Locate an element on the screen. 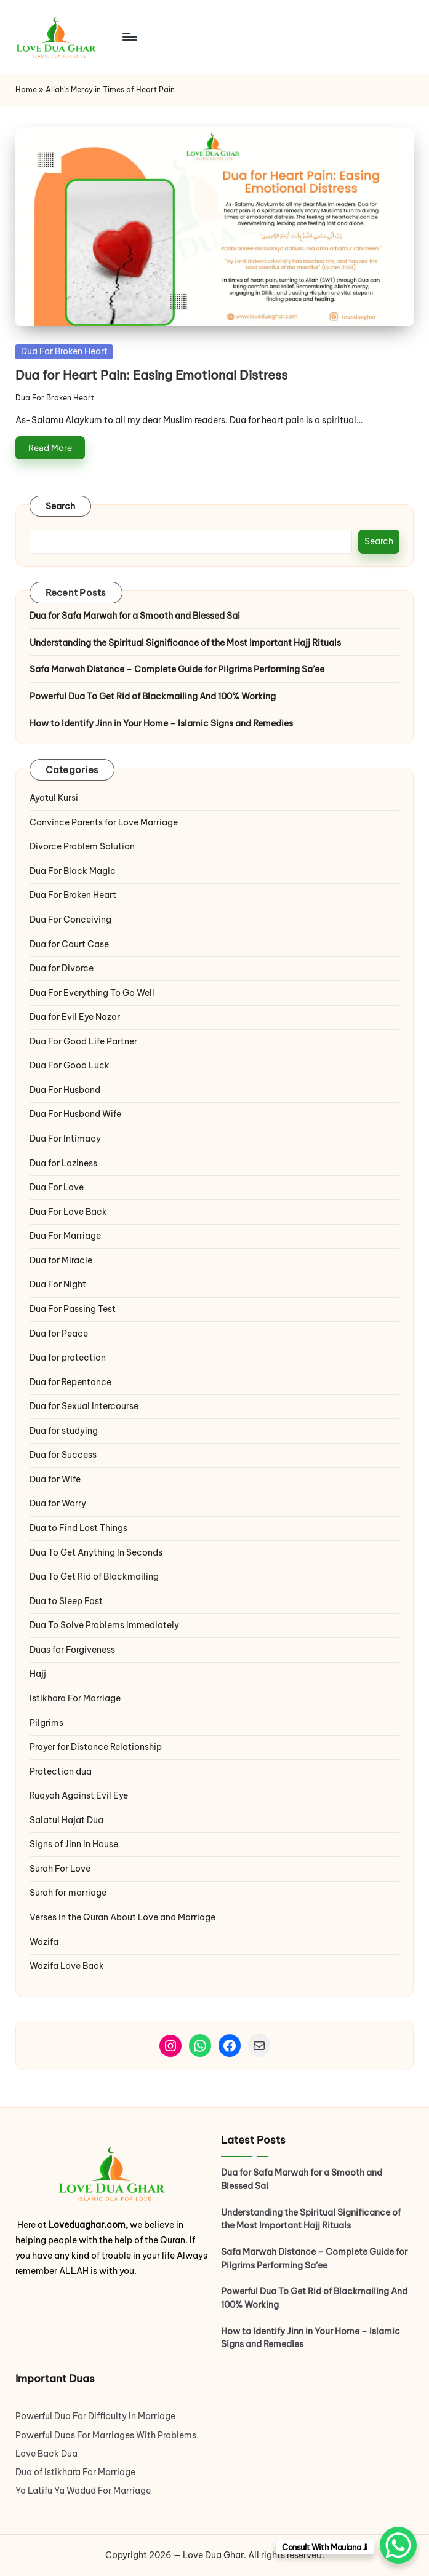  Dua for protection is located at coordinates (68, 1357).